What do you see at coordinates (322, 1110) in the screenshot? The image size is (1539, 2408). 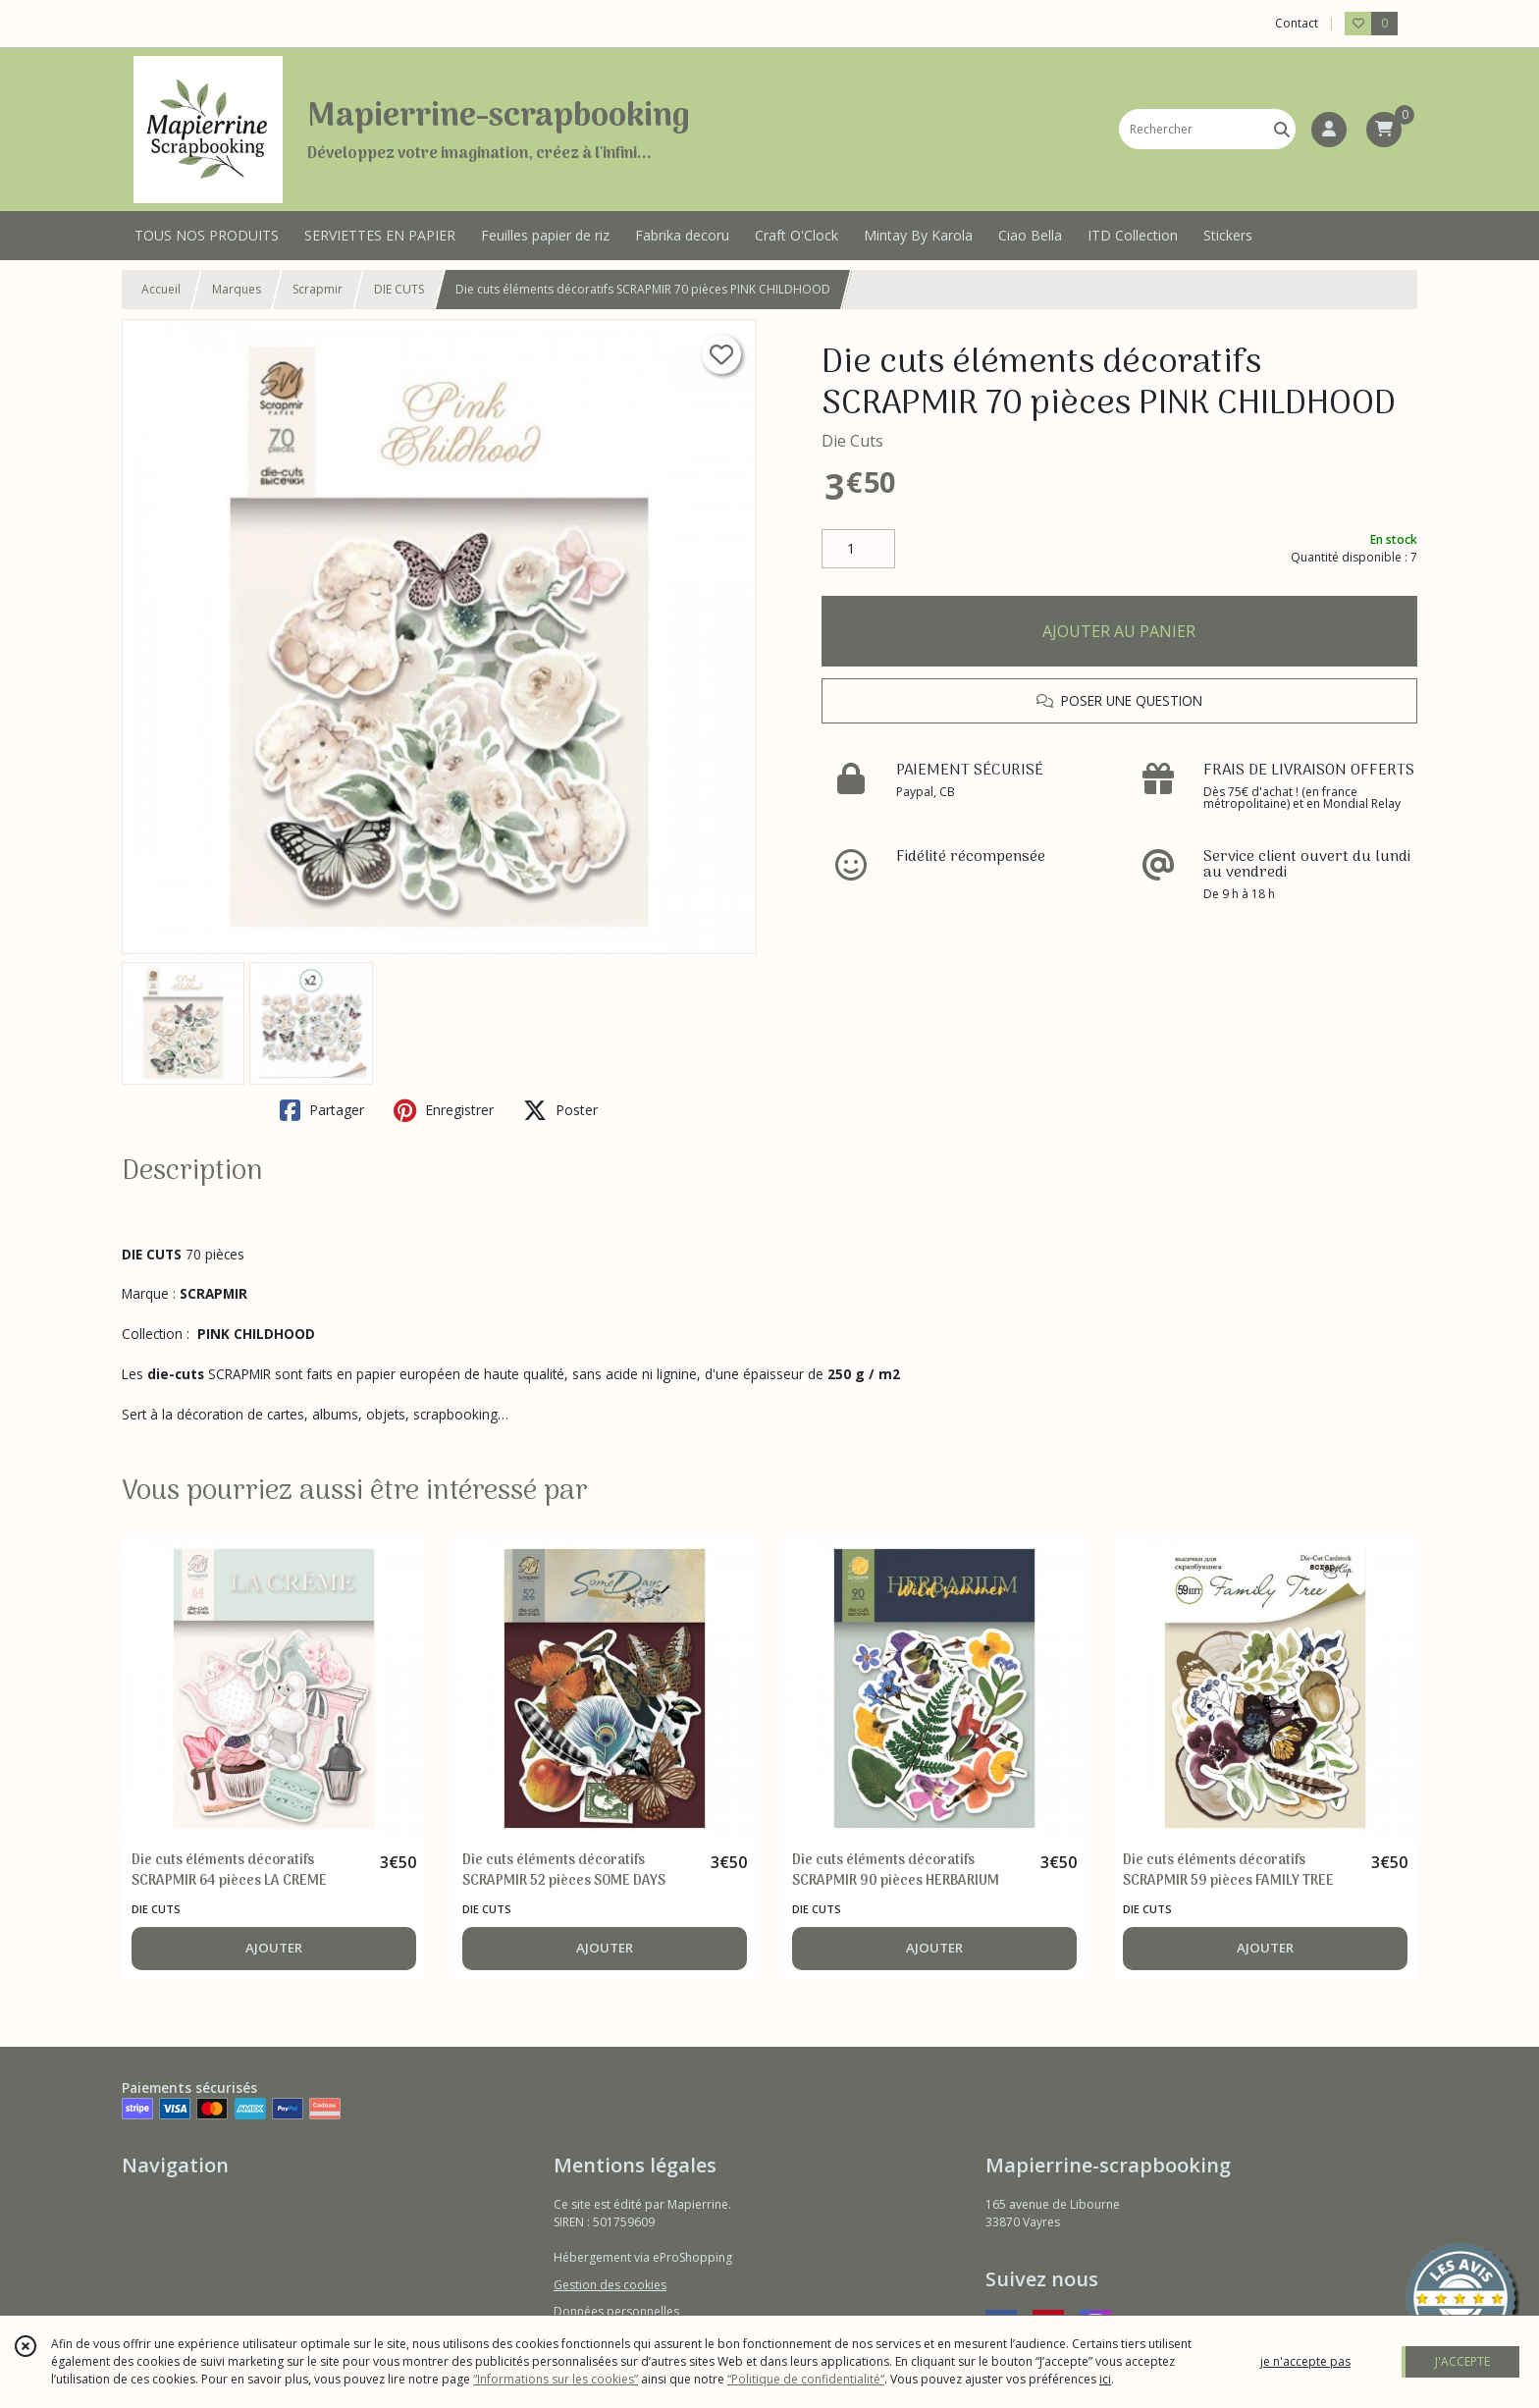 I see `Partager` at bounding box center [322, 1110].